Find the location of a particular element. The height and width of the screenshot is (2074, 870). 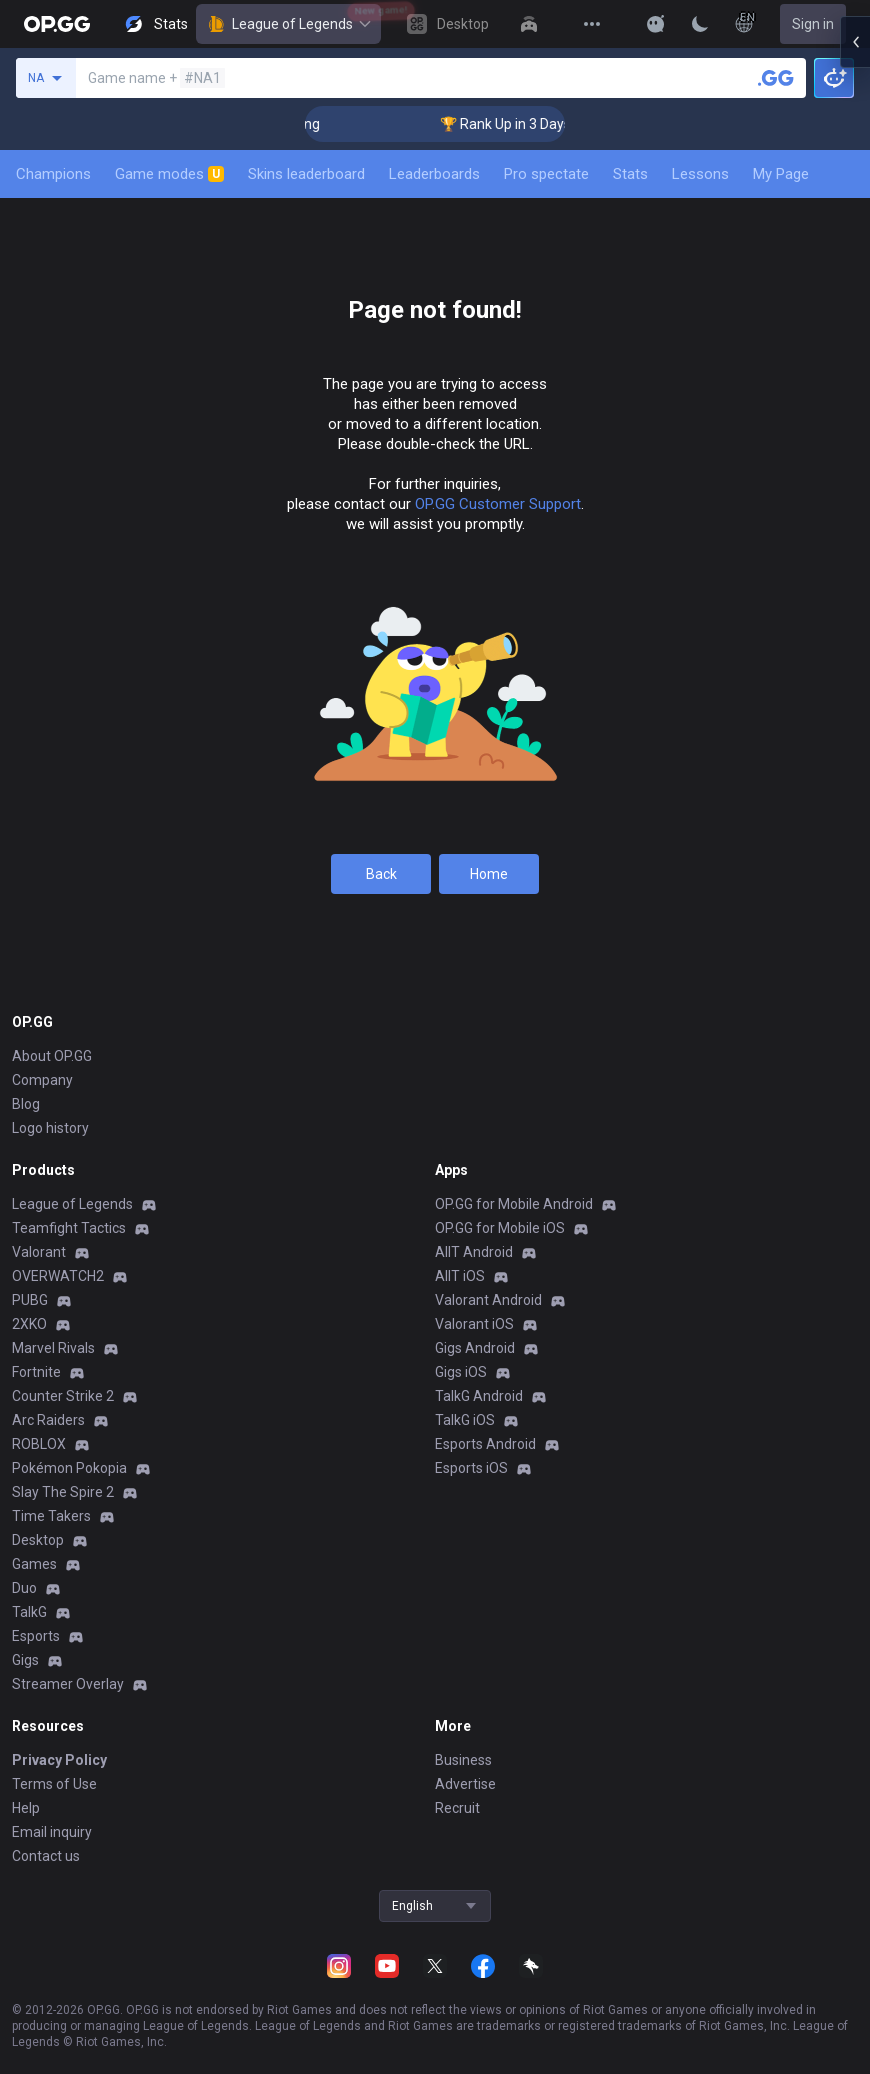

Recruit is located at coordinates (457, 1808).